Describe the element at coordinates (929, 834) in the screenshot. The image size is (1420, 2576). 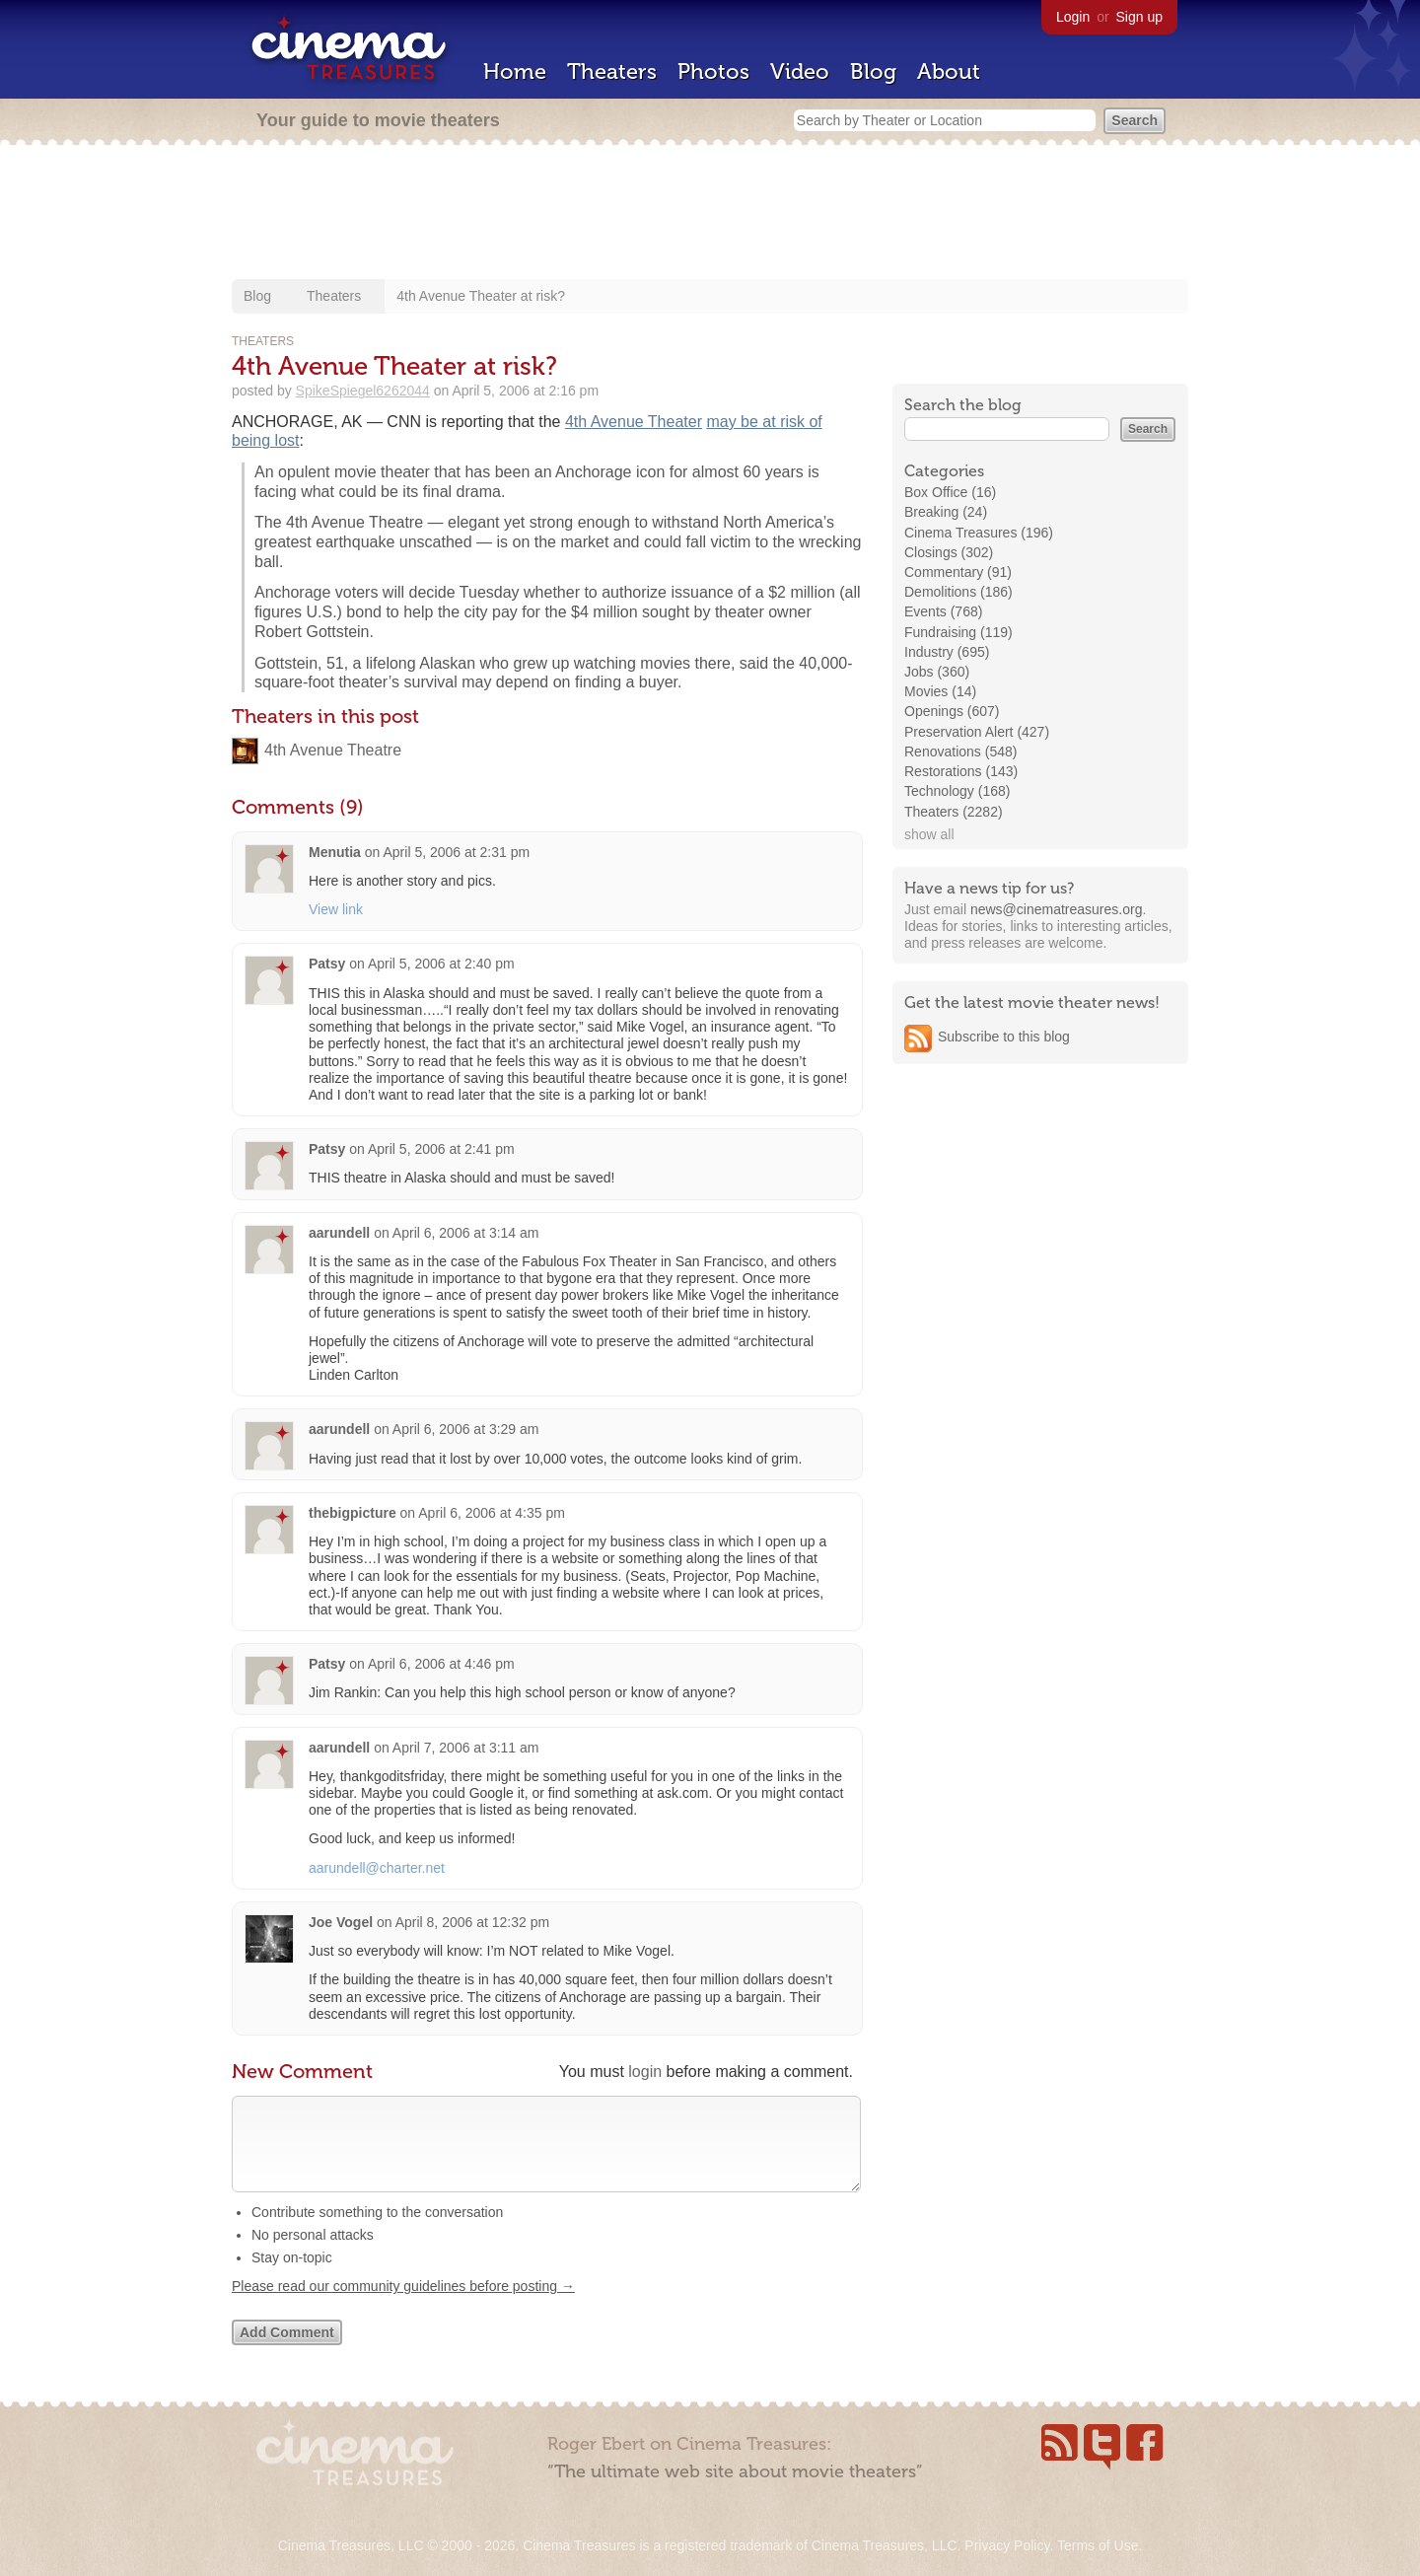
I see `show all` at that location.